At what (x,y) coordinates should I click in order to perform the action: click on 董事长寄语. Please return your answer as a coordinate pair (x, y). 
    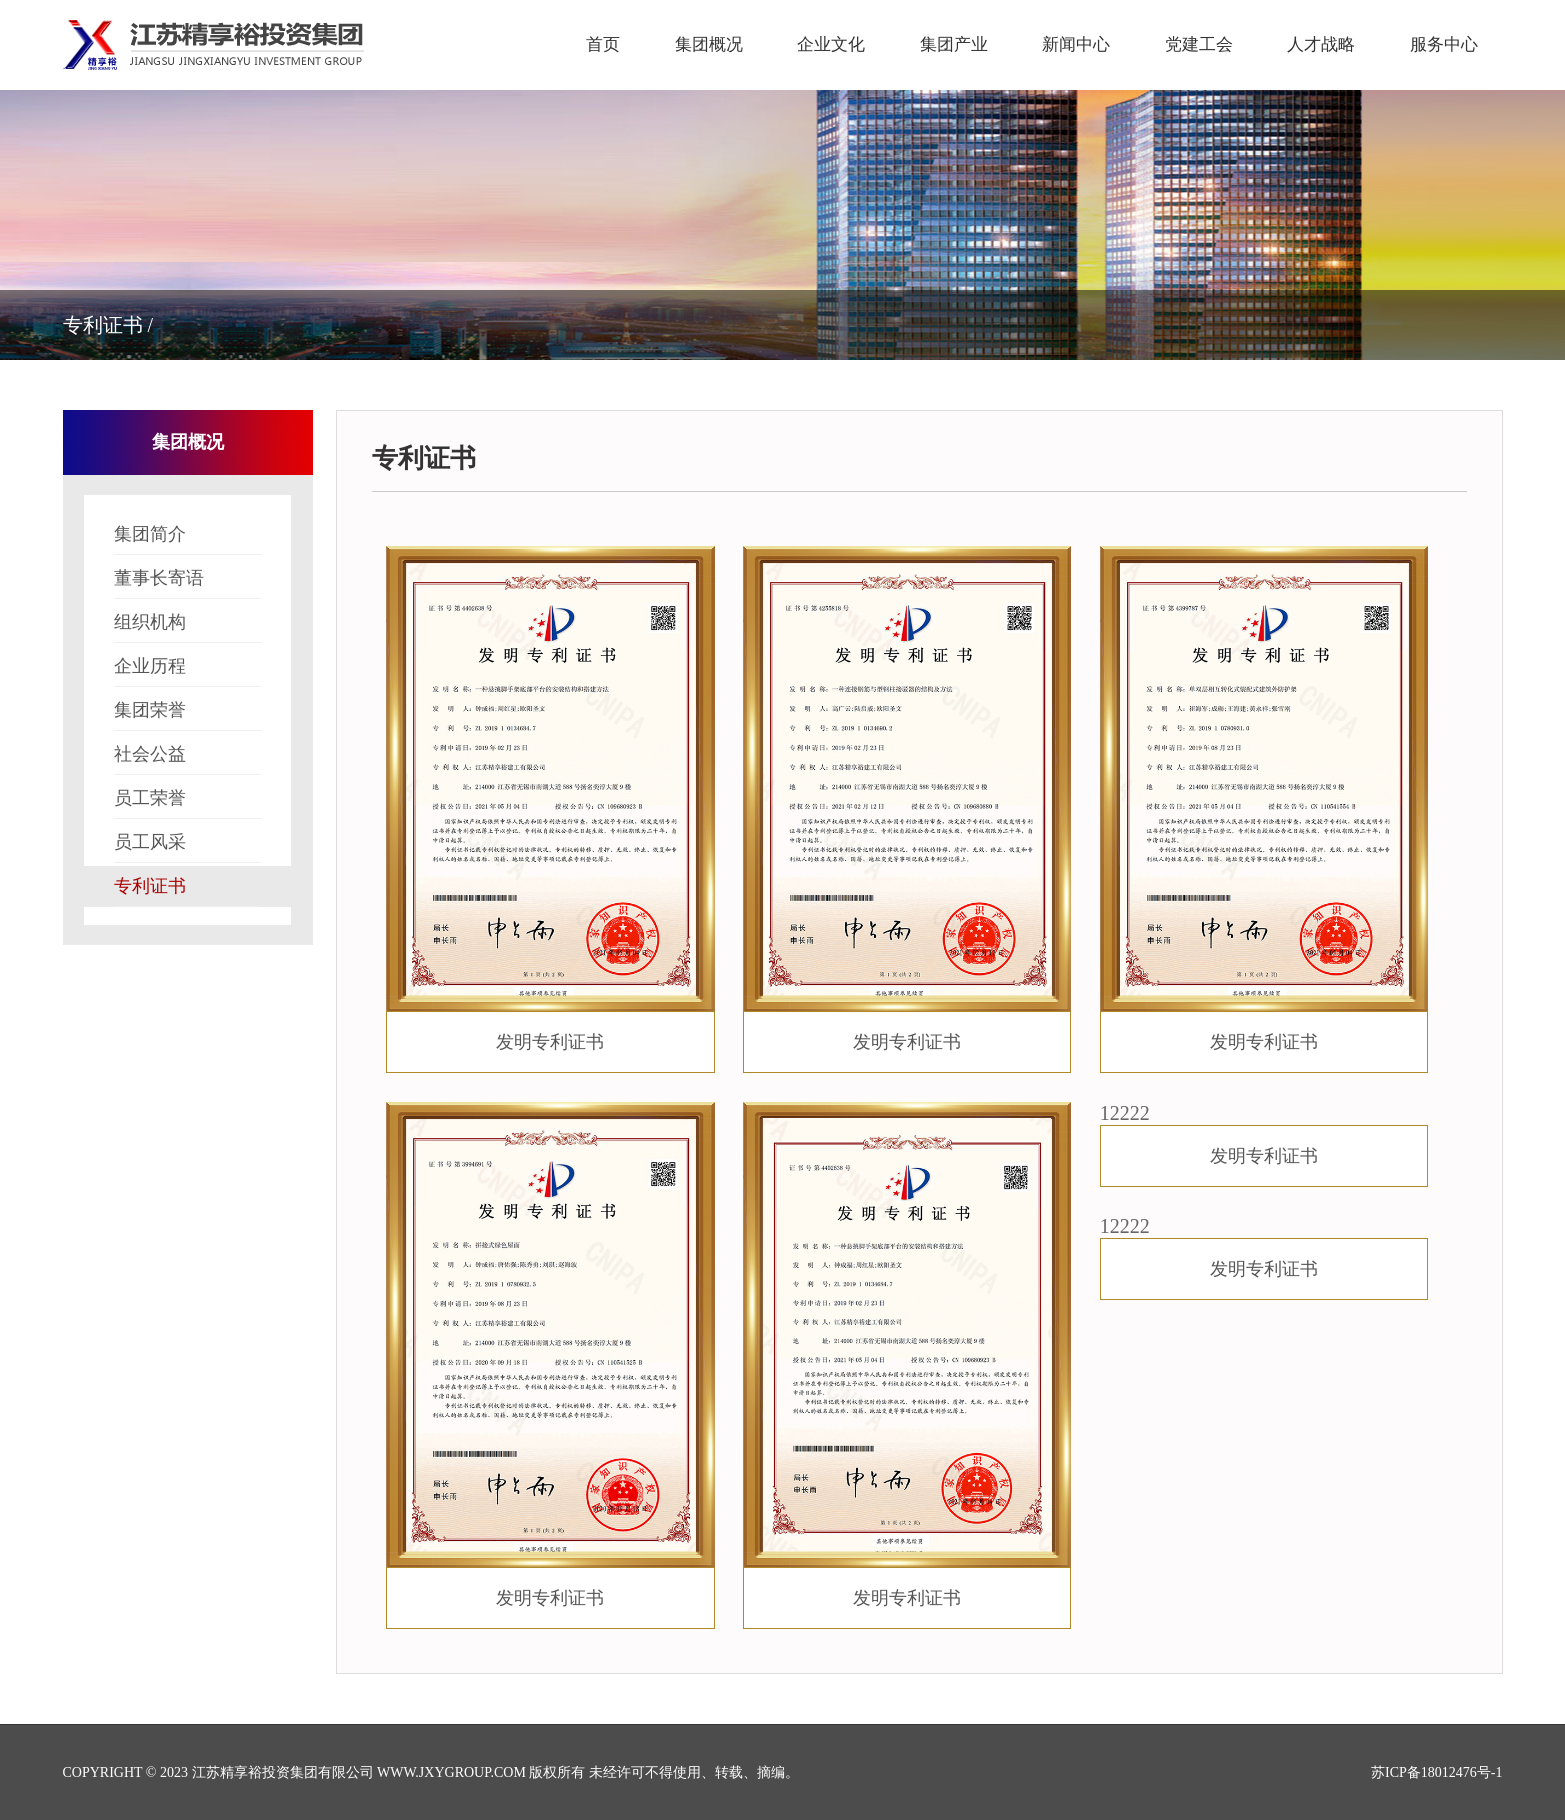
    Looking at the image, I should click on (187, 583).